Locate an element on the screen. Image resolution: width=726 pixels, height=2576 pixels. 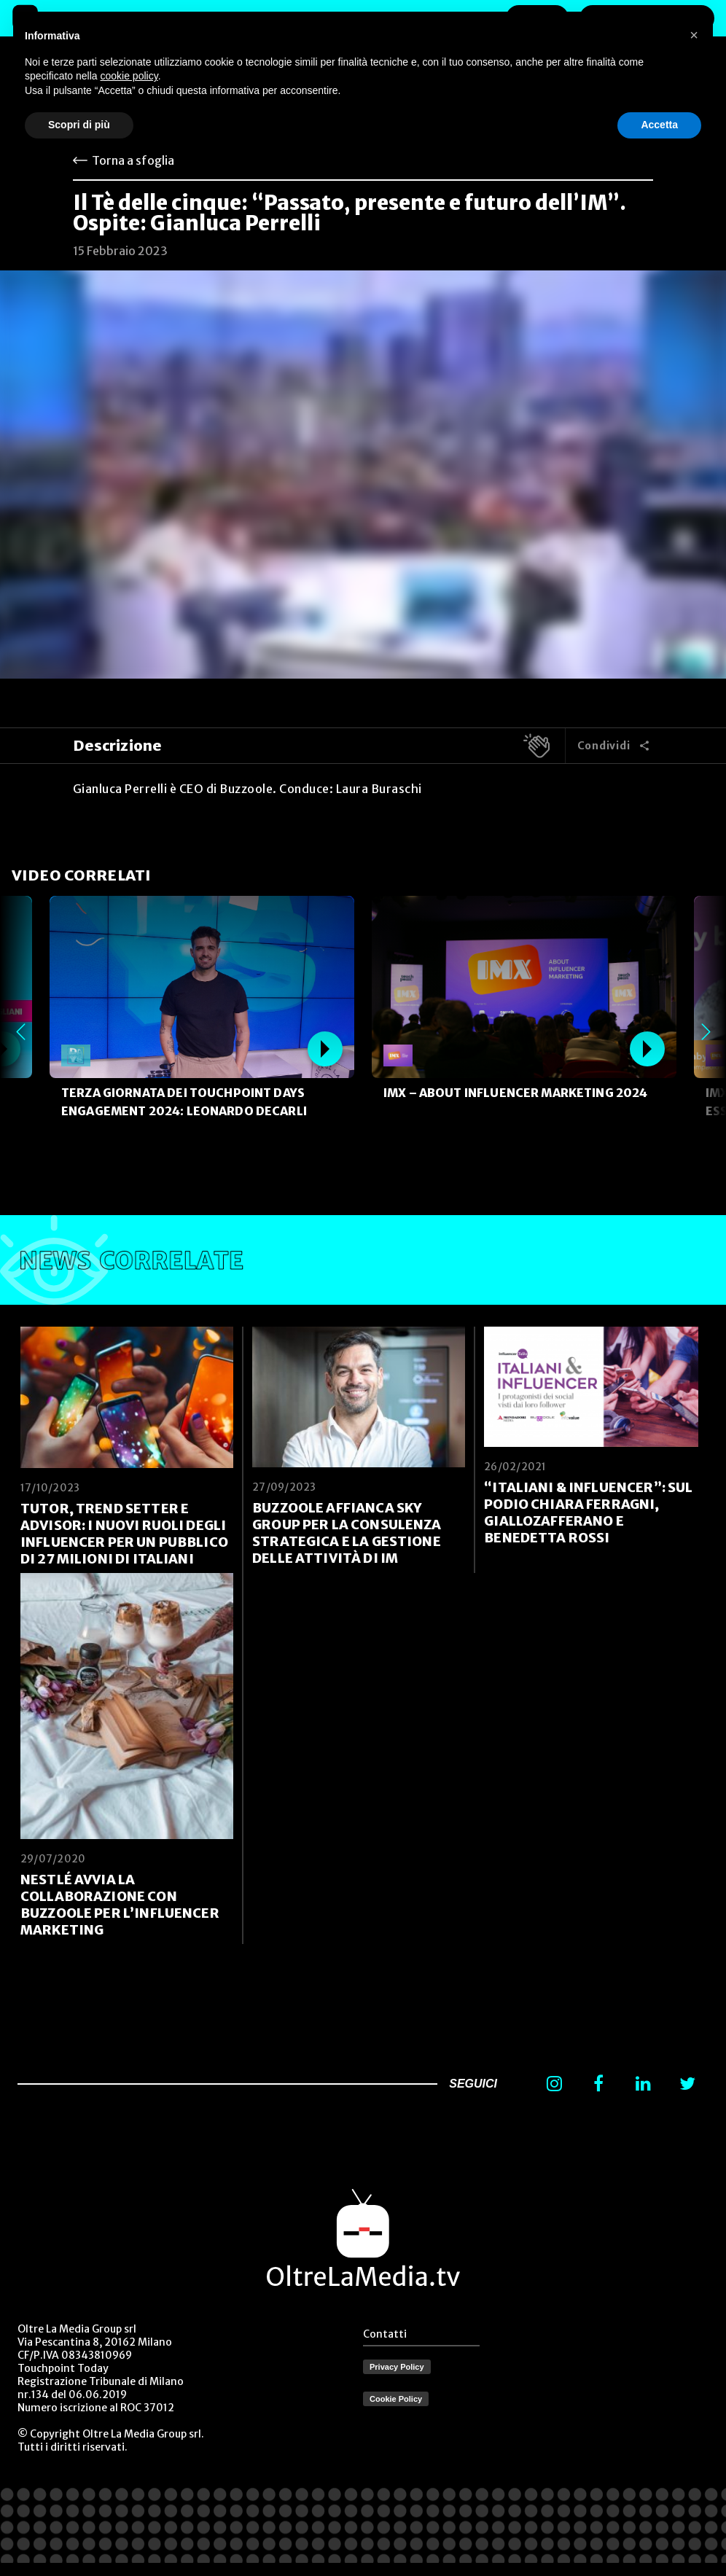
[button] is located at coordinates (694, 35).